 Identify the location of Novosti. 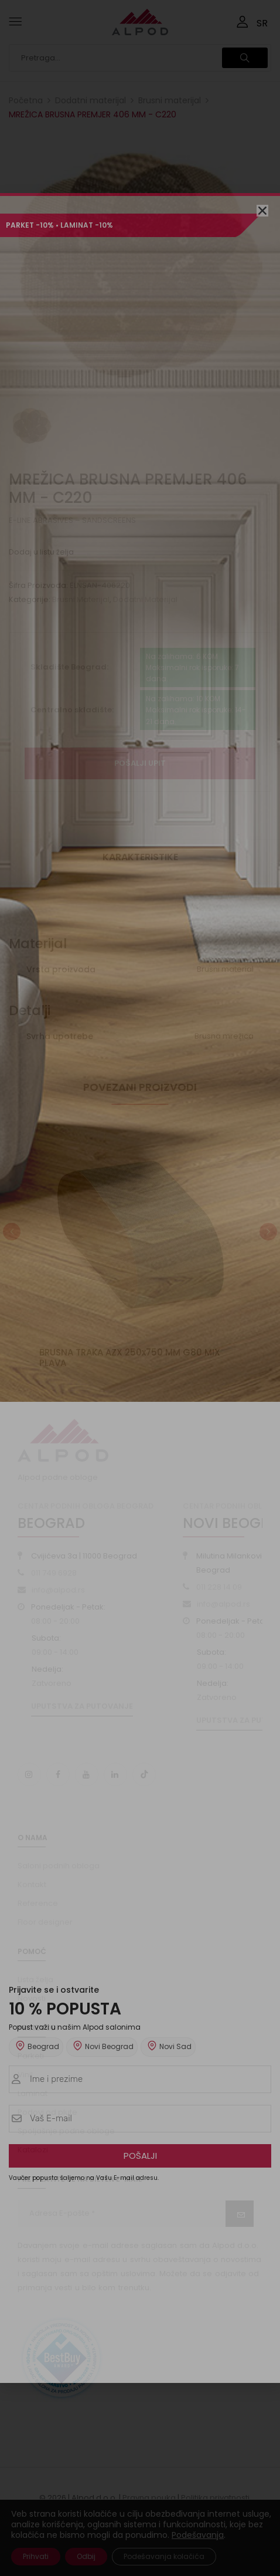
(32, 1998).